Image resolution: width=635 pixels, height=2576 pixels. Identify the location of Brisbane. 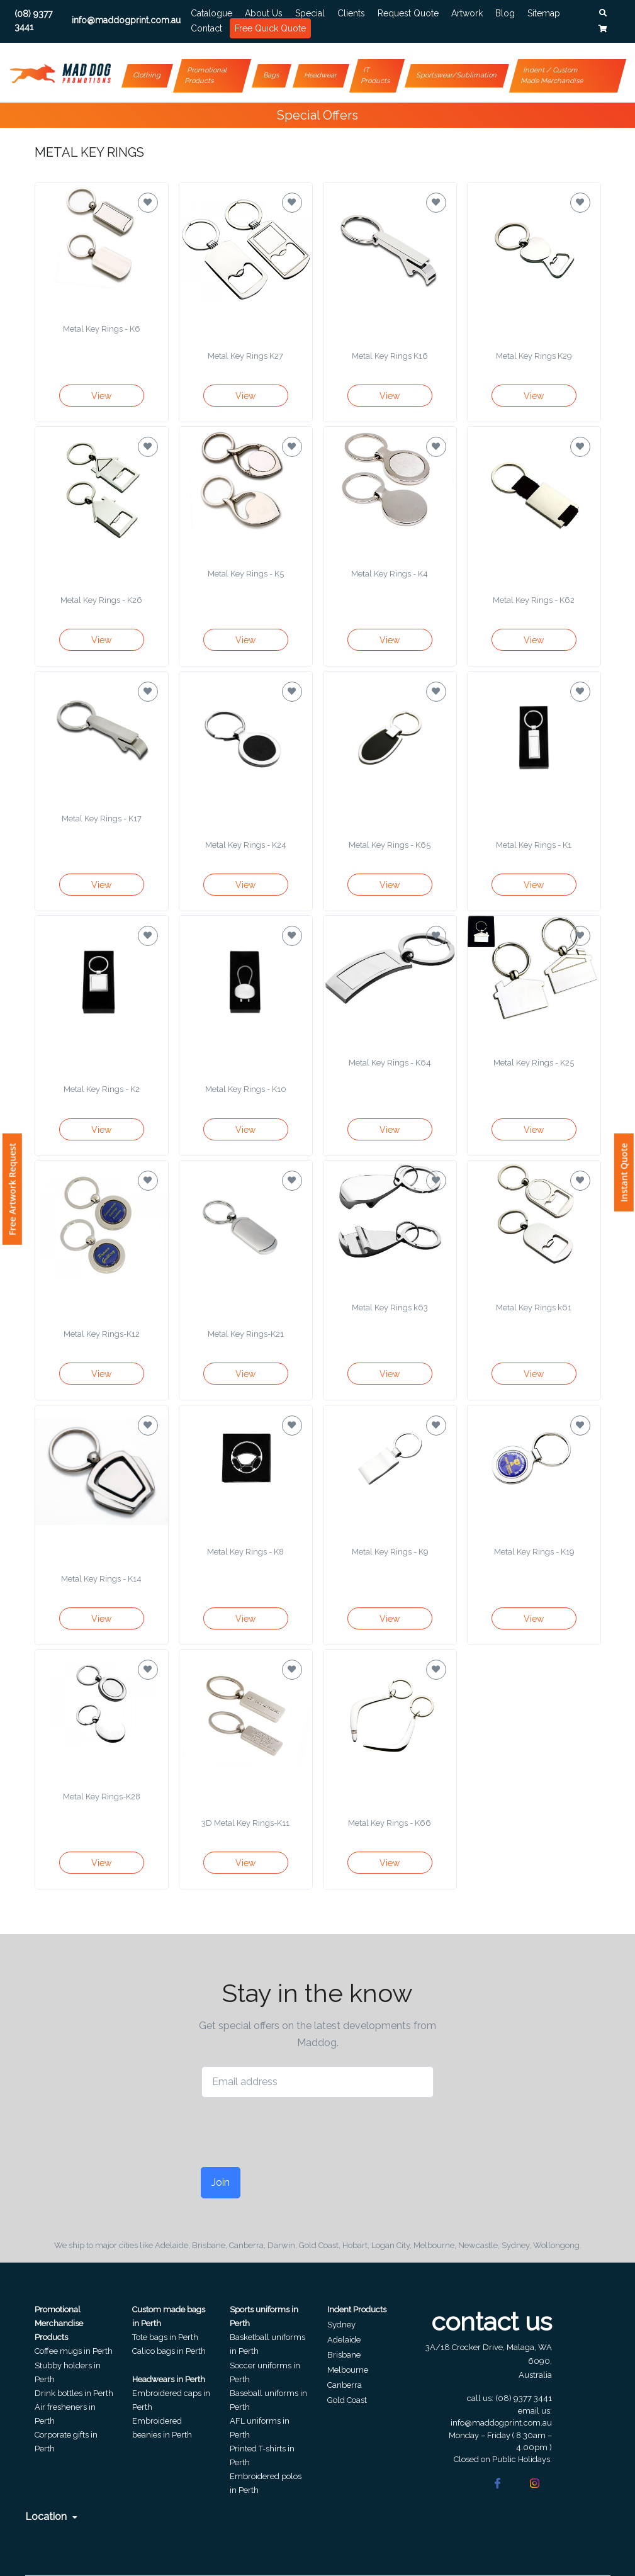
(344, 2354).